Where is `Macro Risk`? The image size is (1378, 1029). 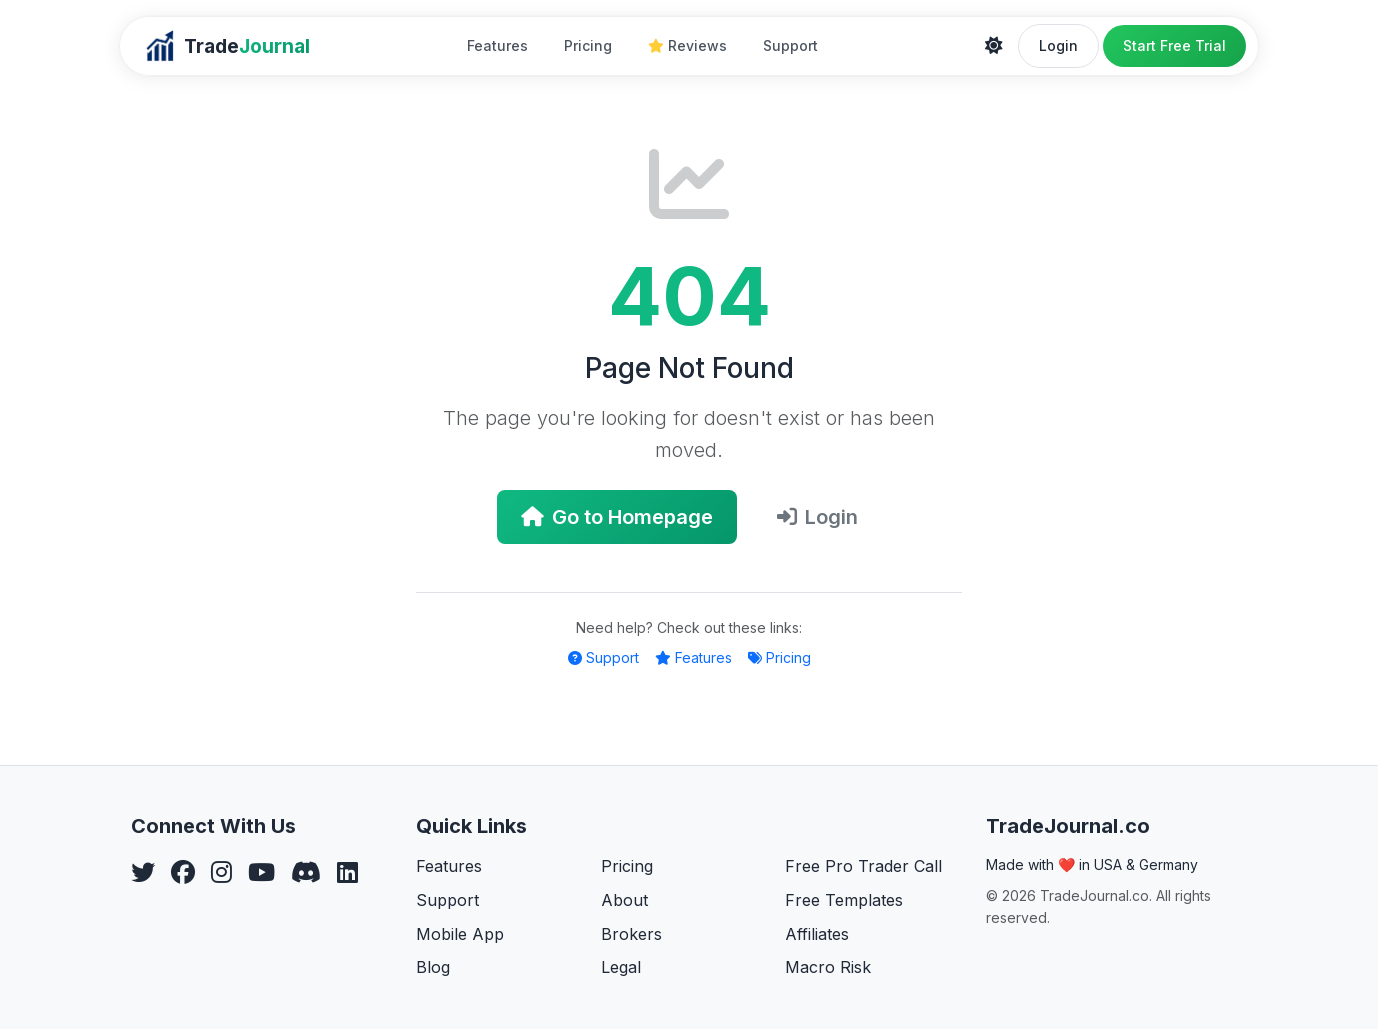 Macro Risk is located at coordinates (828, 967).